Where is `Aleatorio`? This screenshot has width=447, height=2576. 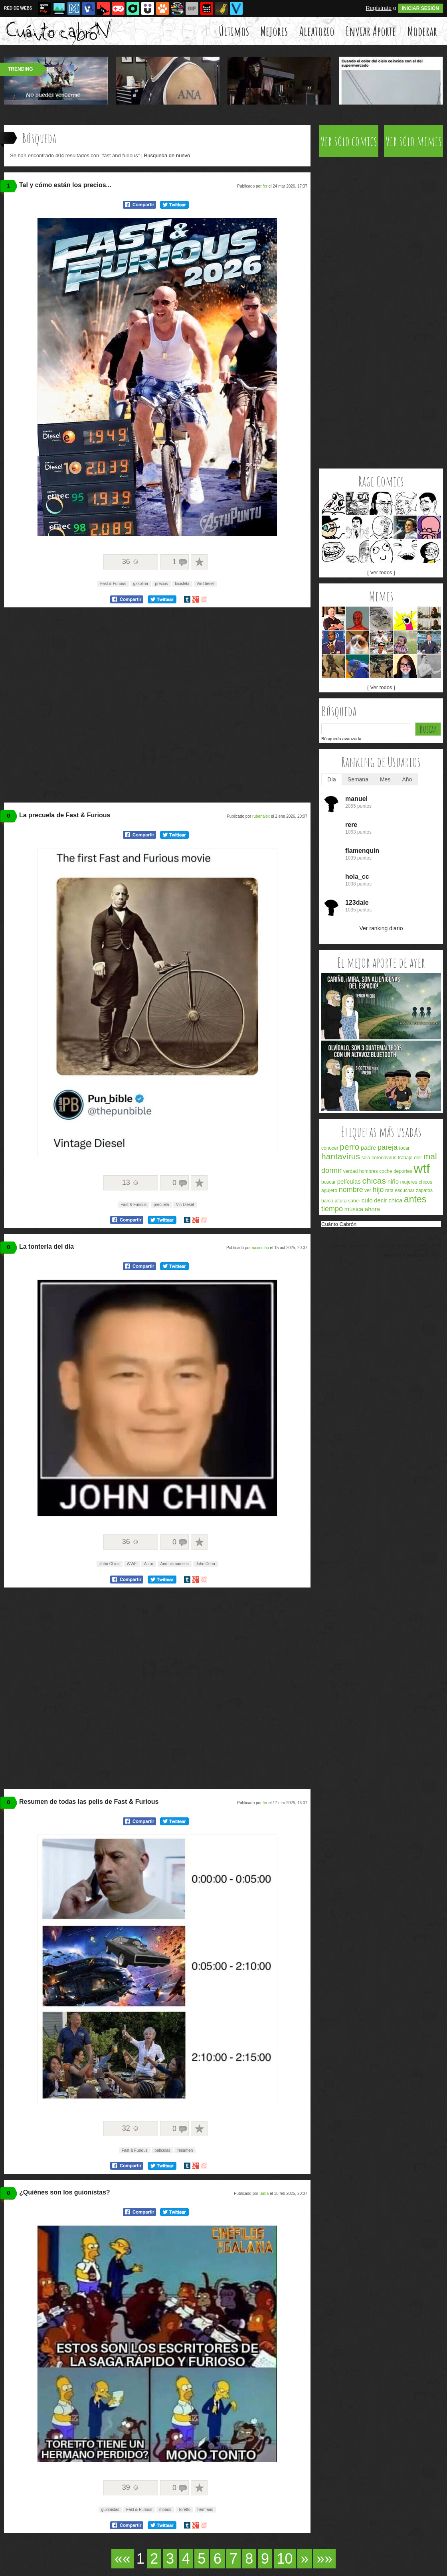 Aleatorio is located at coordinates (316, 31).